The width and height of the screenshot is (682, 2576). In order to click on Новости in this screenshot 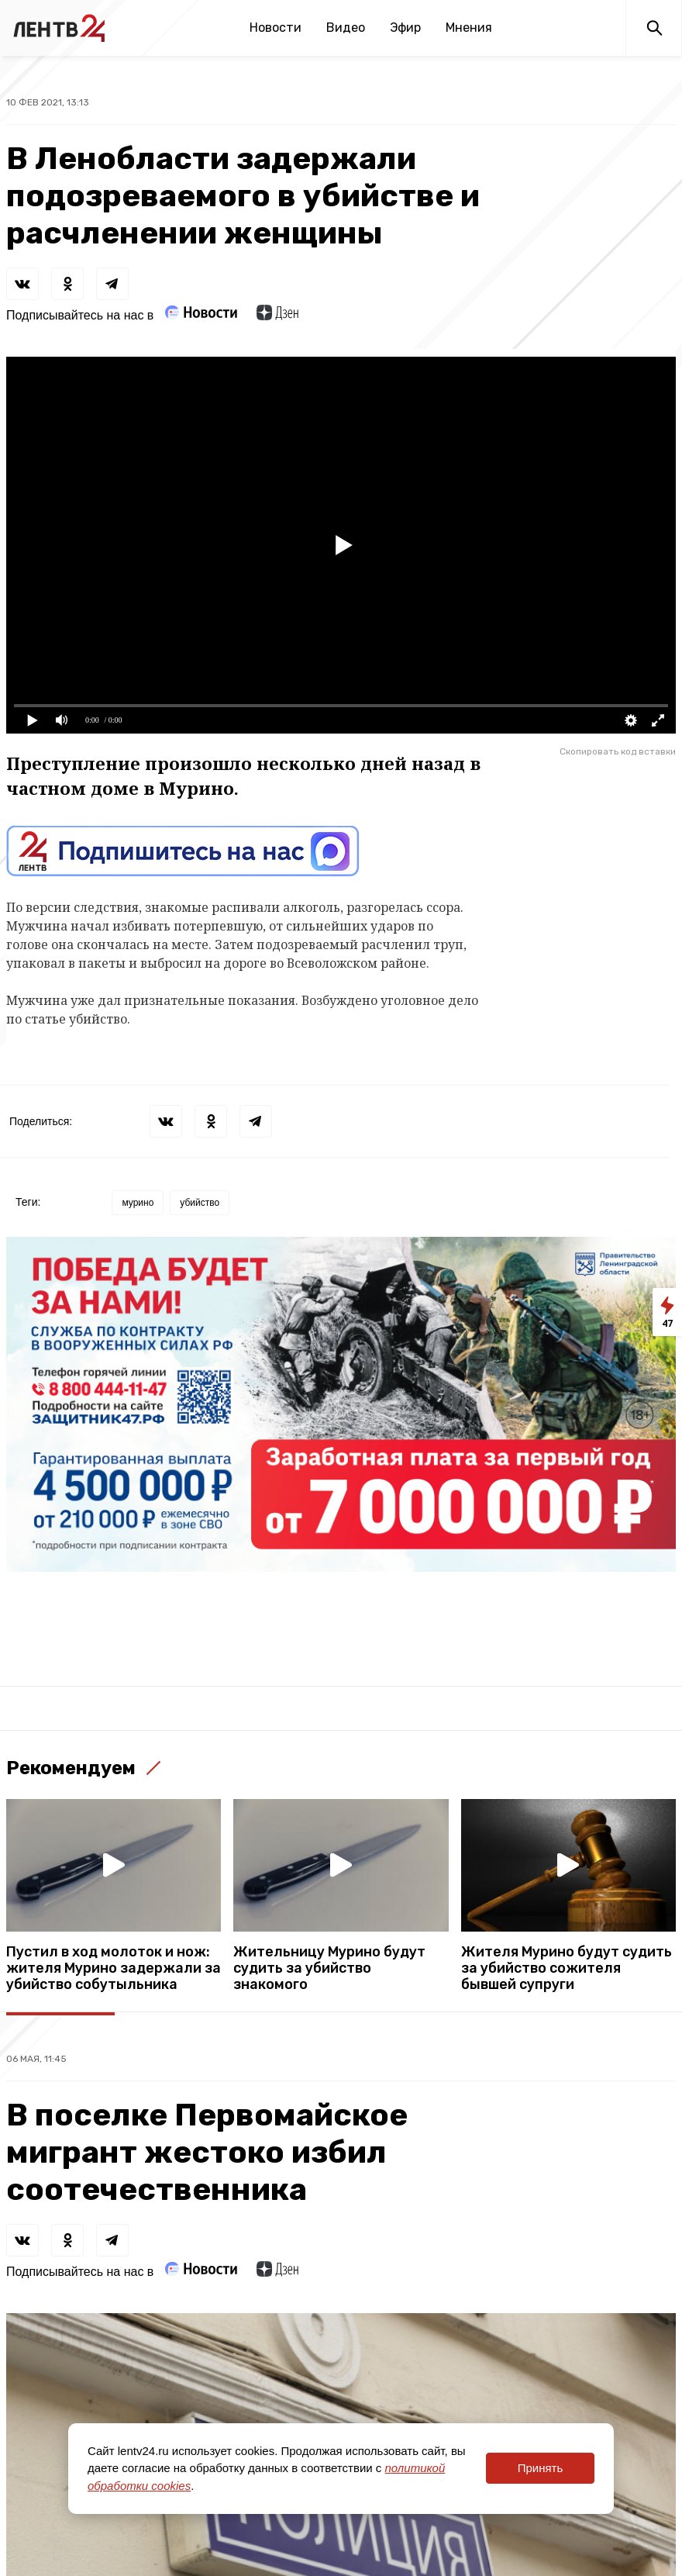, I will do `click(275, 27)`.